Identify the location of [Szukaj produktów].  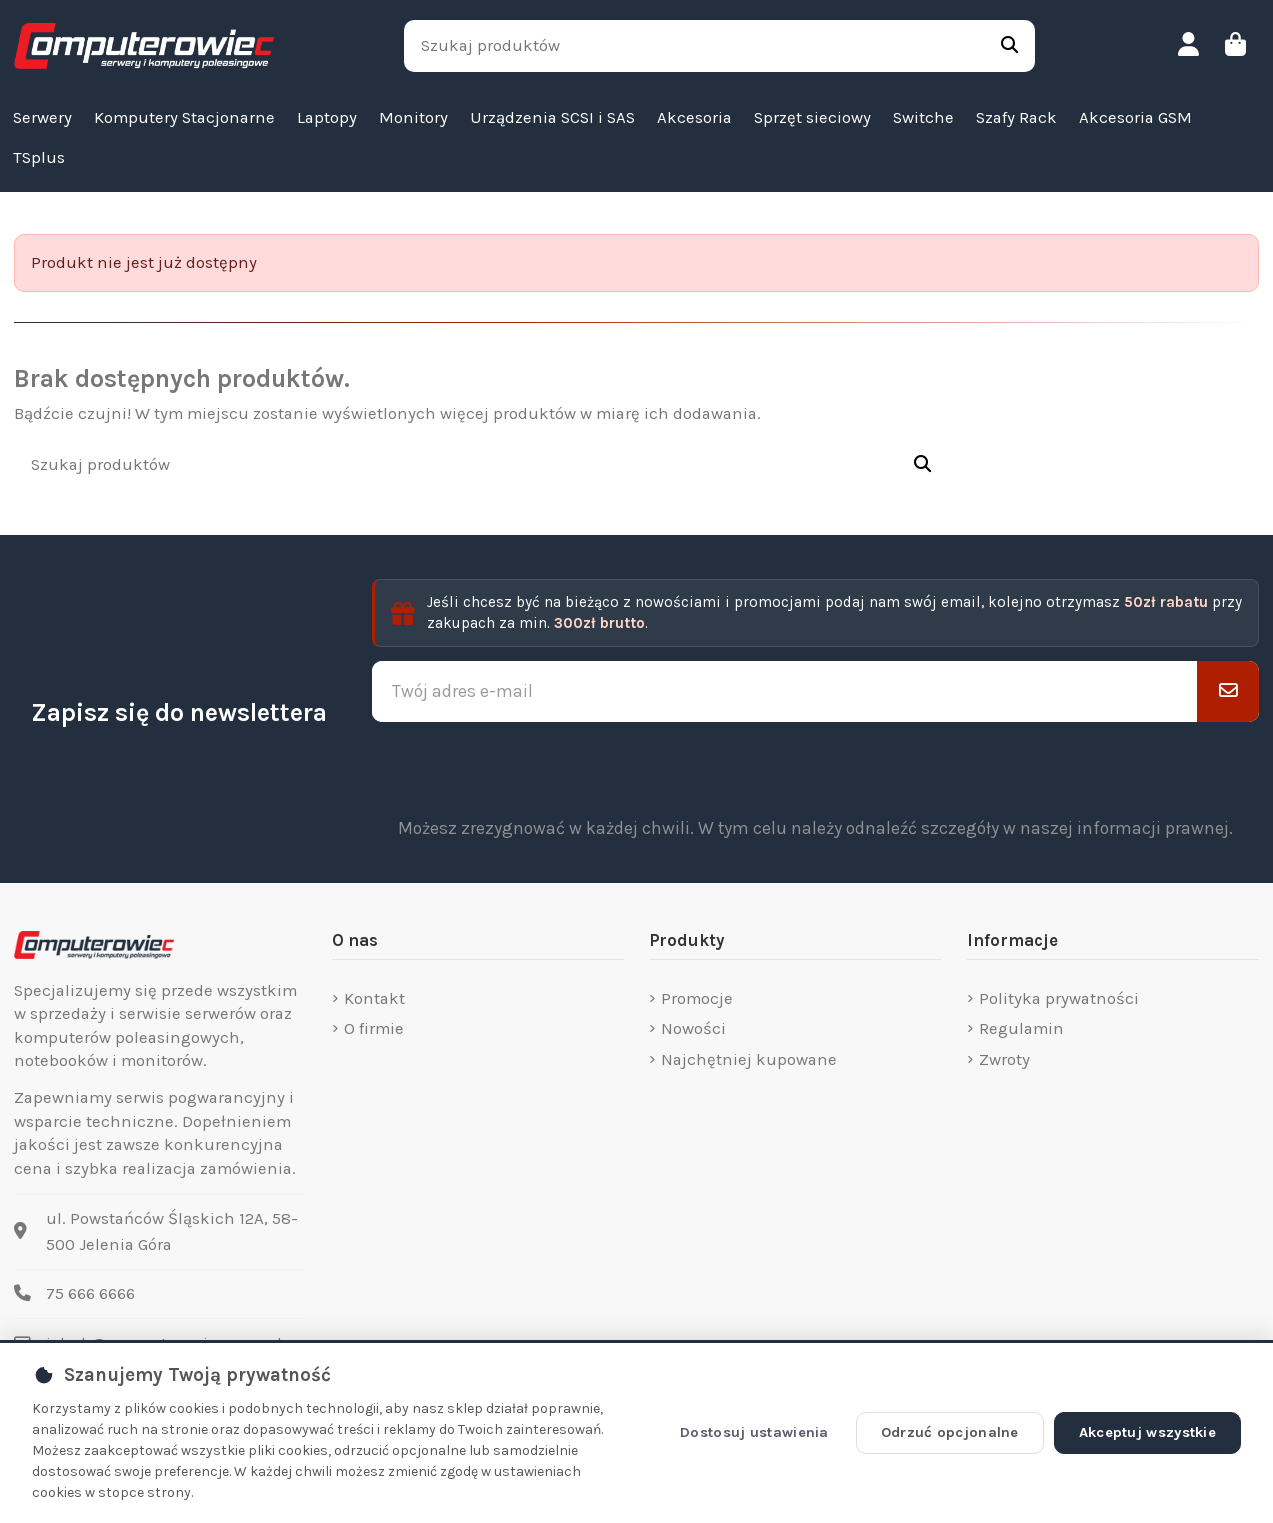
(1009, 46).